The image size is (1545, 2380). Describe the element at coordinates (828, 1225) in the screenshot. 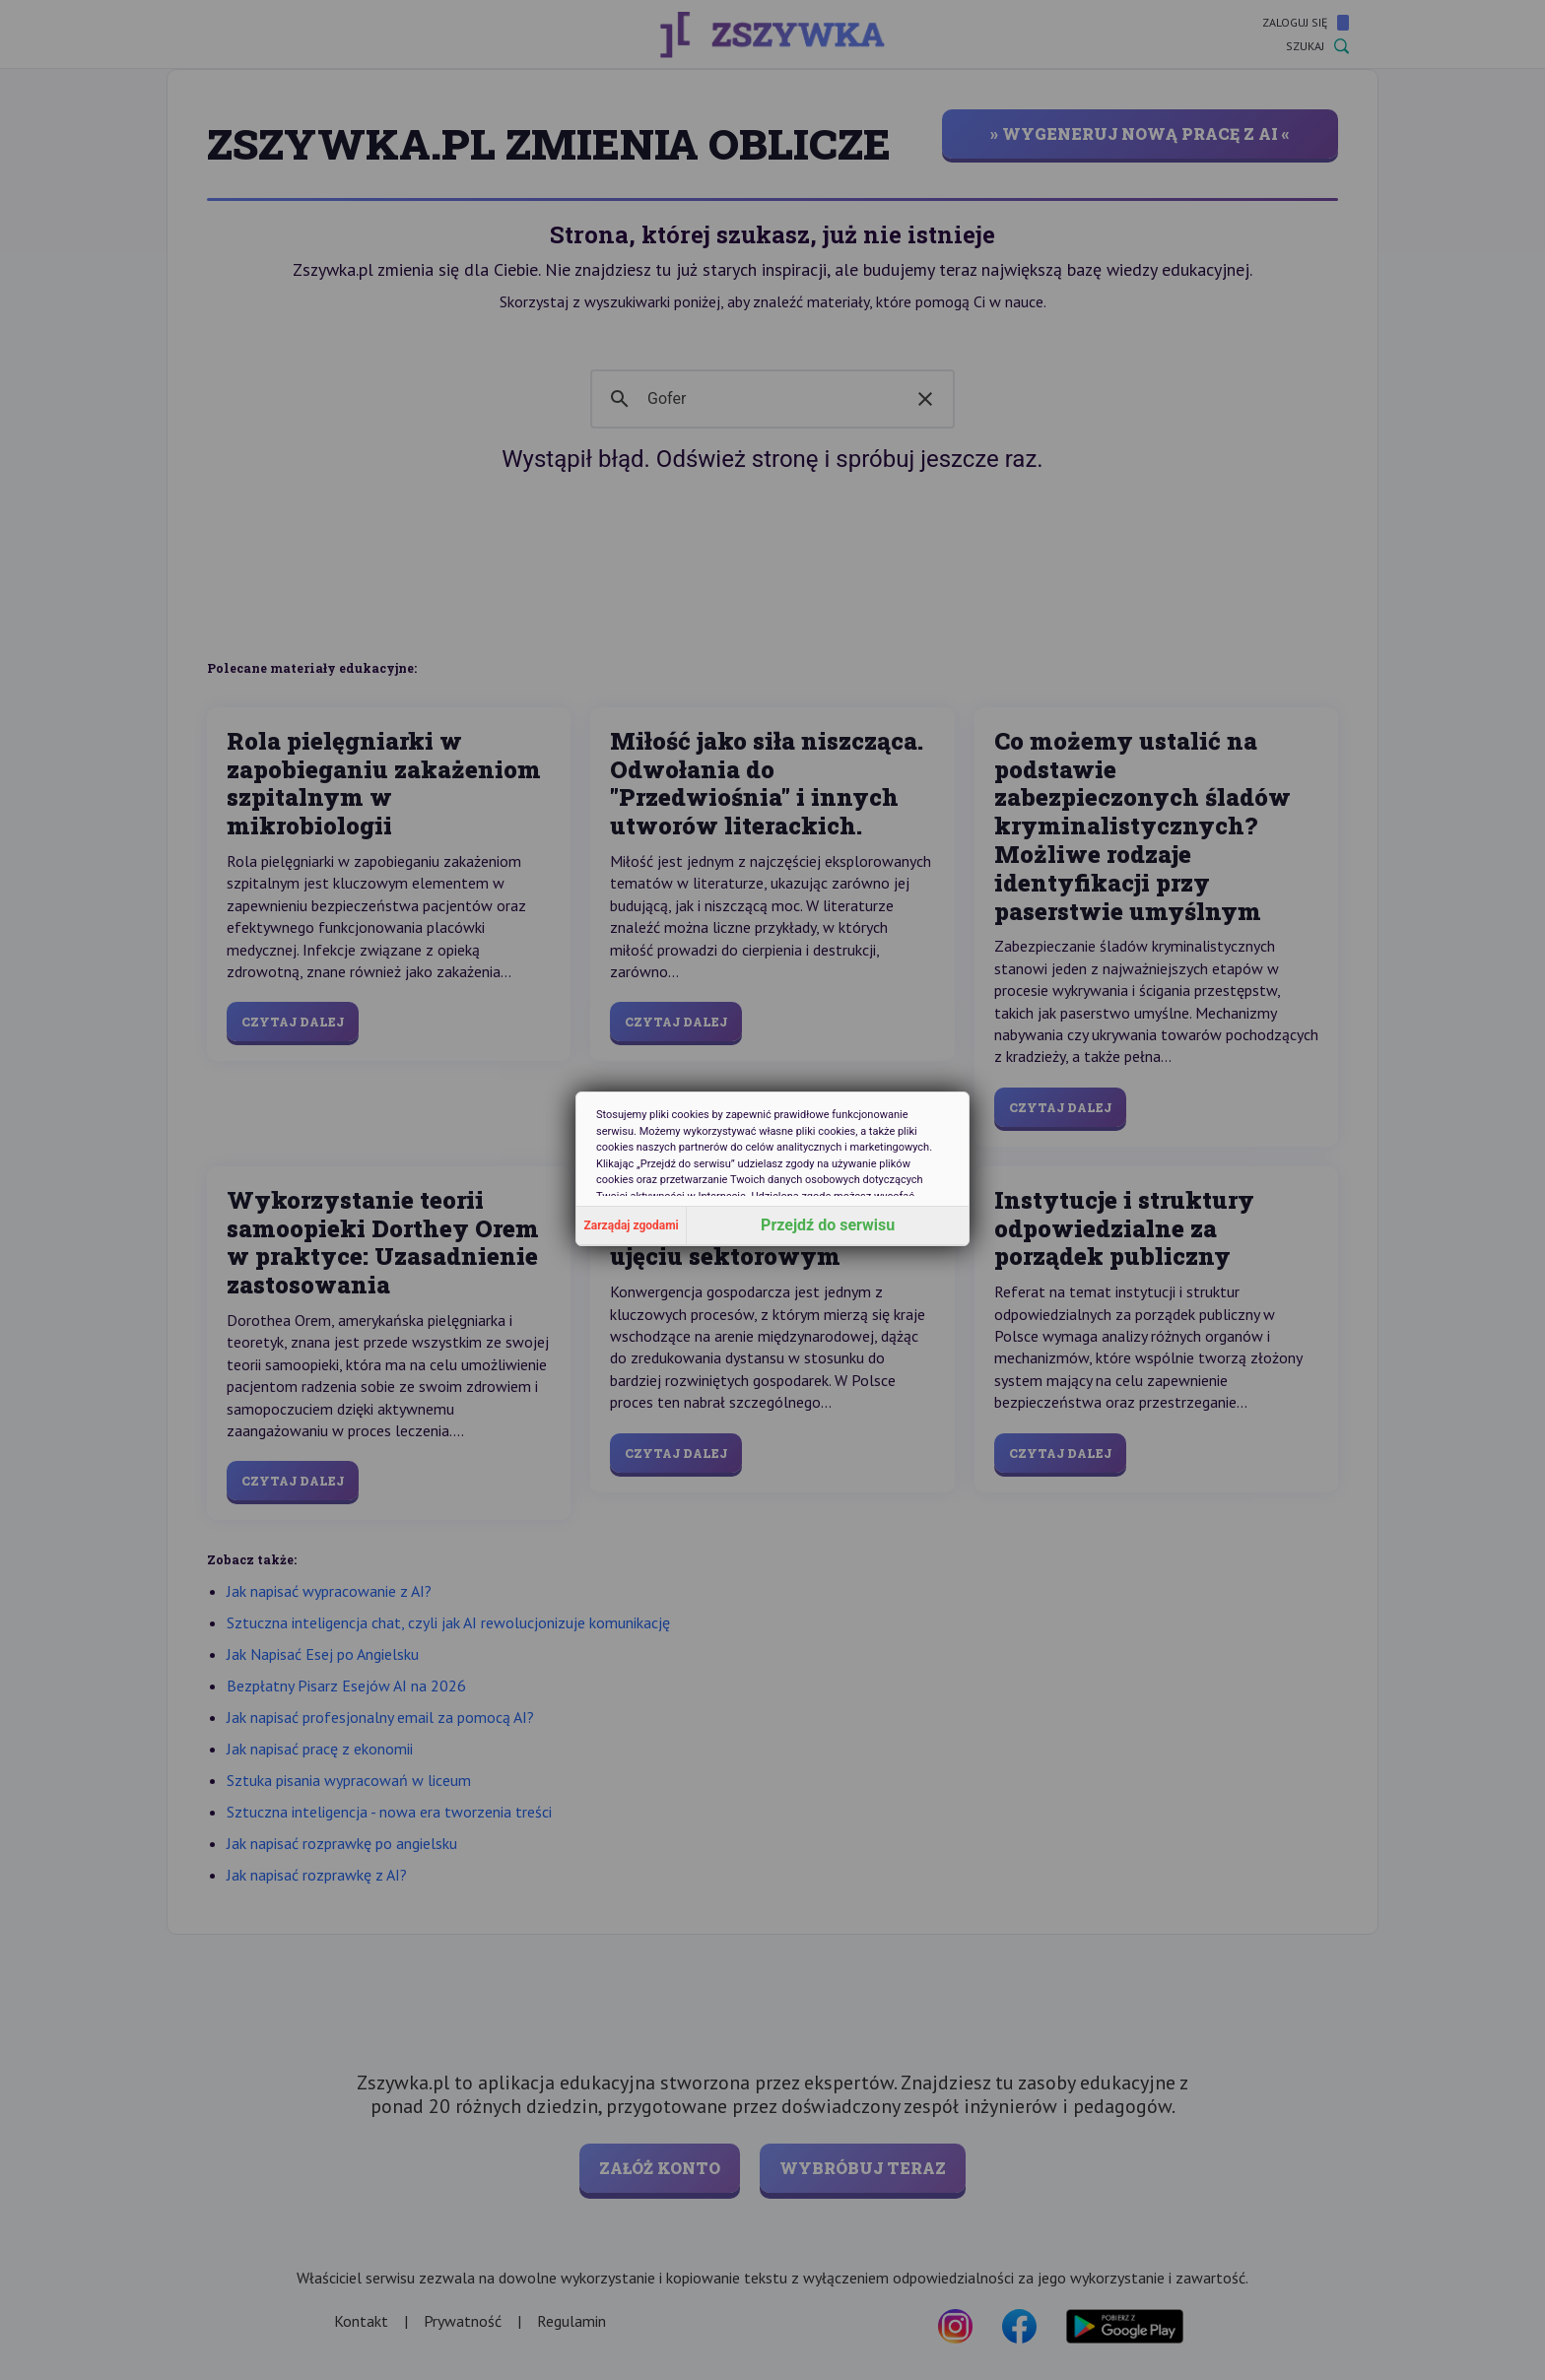

I see `Przejdź do serwisu` at that location.